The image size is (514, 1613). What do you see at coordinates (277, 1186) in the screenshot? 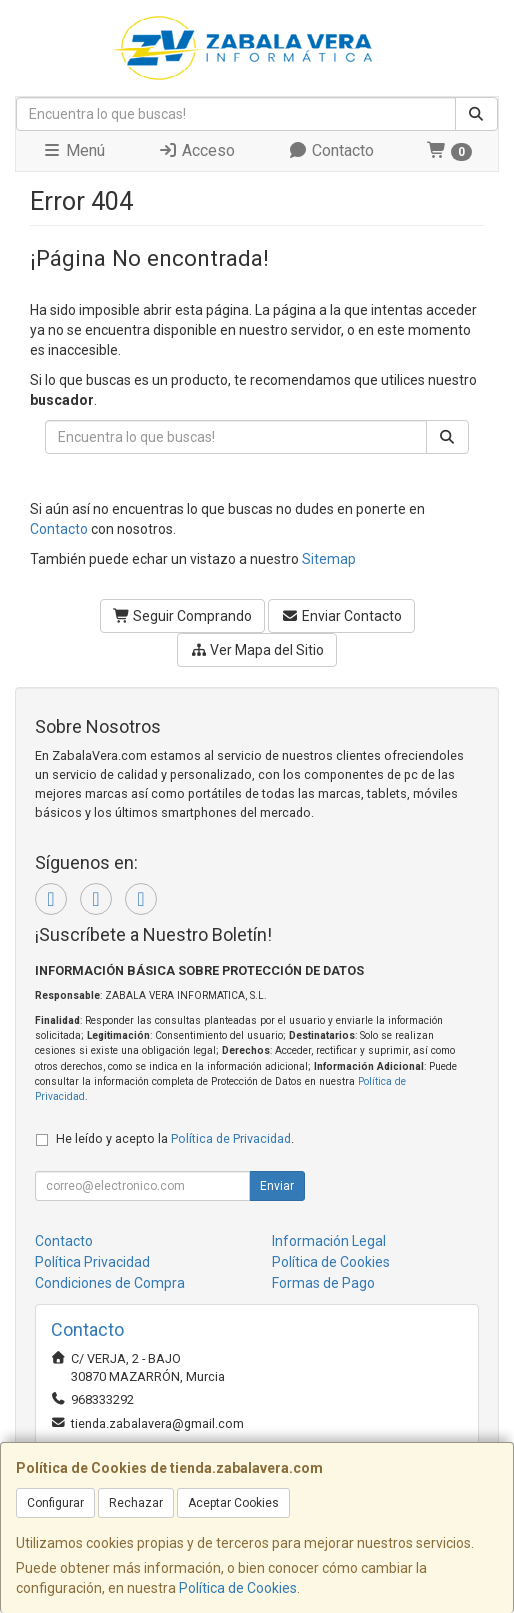
I see `Enviar` at bounding box center [277, 1186].